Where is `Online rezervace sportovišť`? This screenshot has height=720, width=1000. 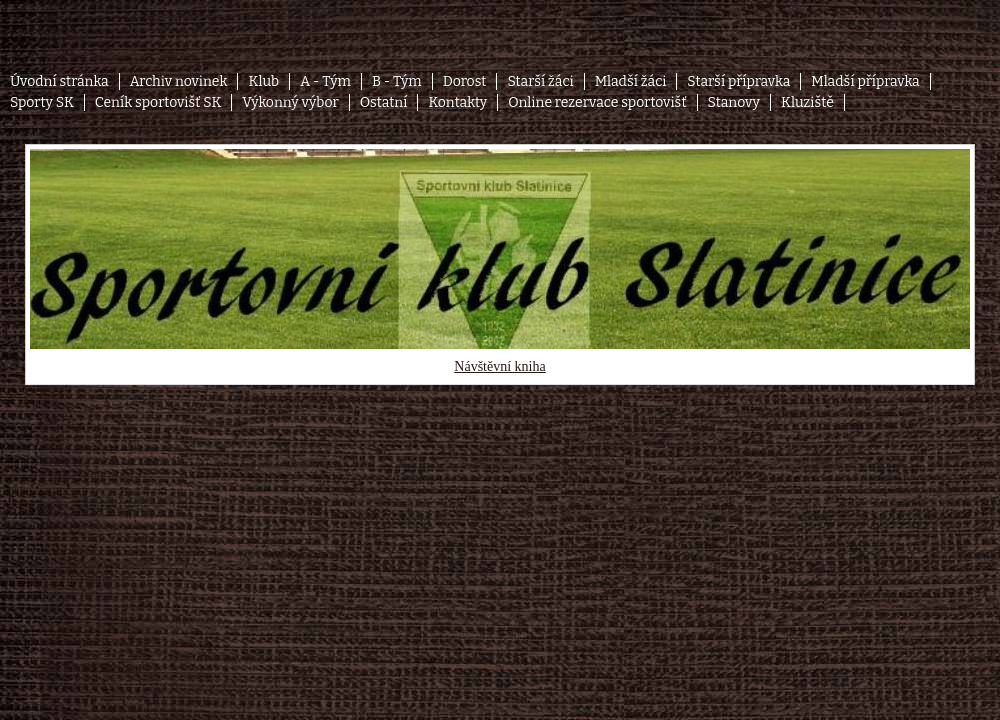 Online rezervace sportovišť is located at coordinates (597, 102).